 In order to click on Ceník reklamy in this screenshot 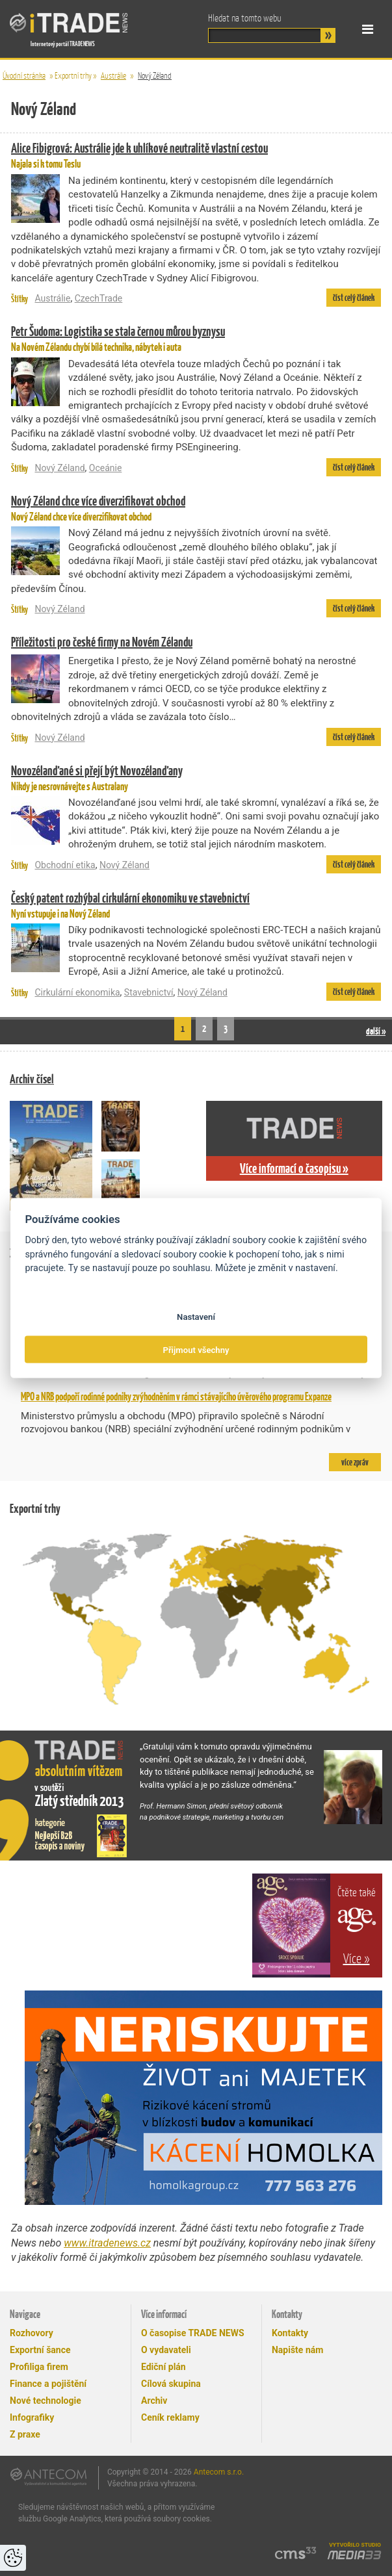, I will do `click(170, 2417)`.